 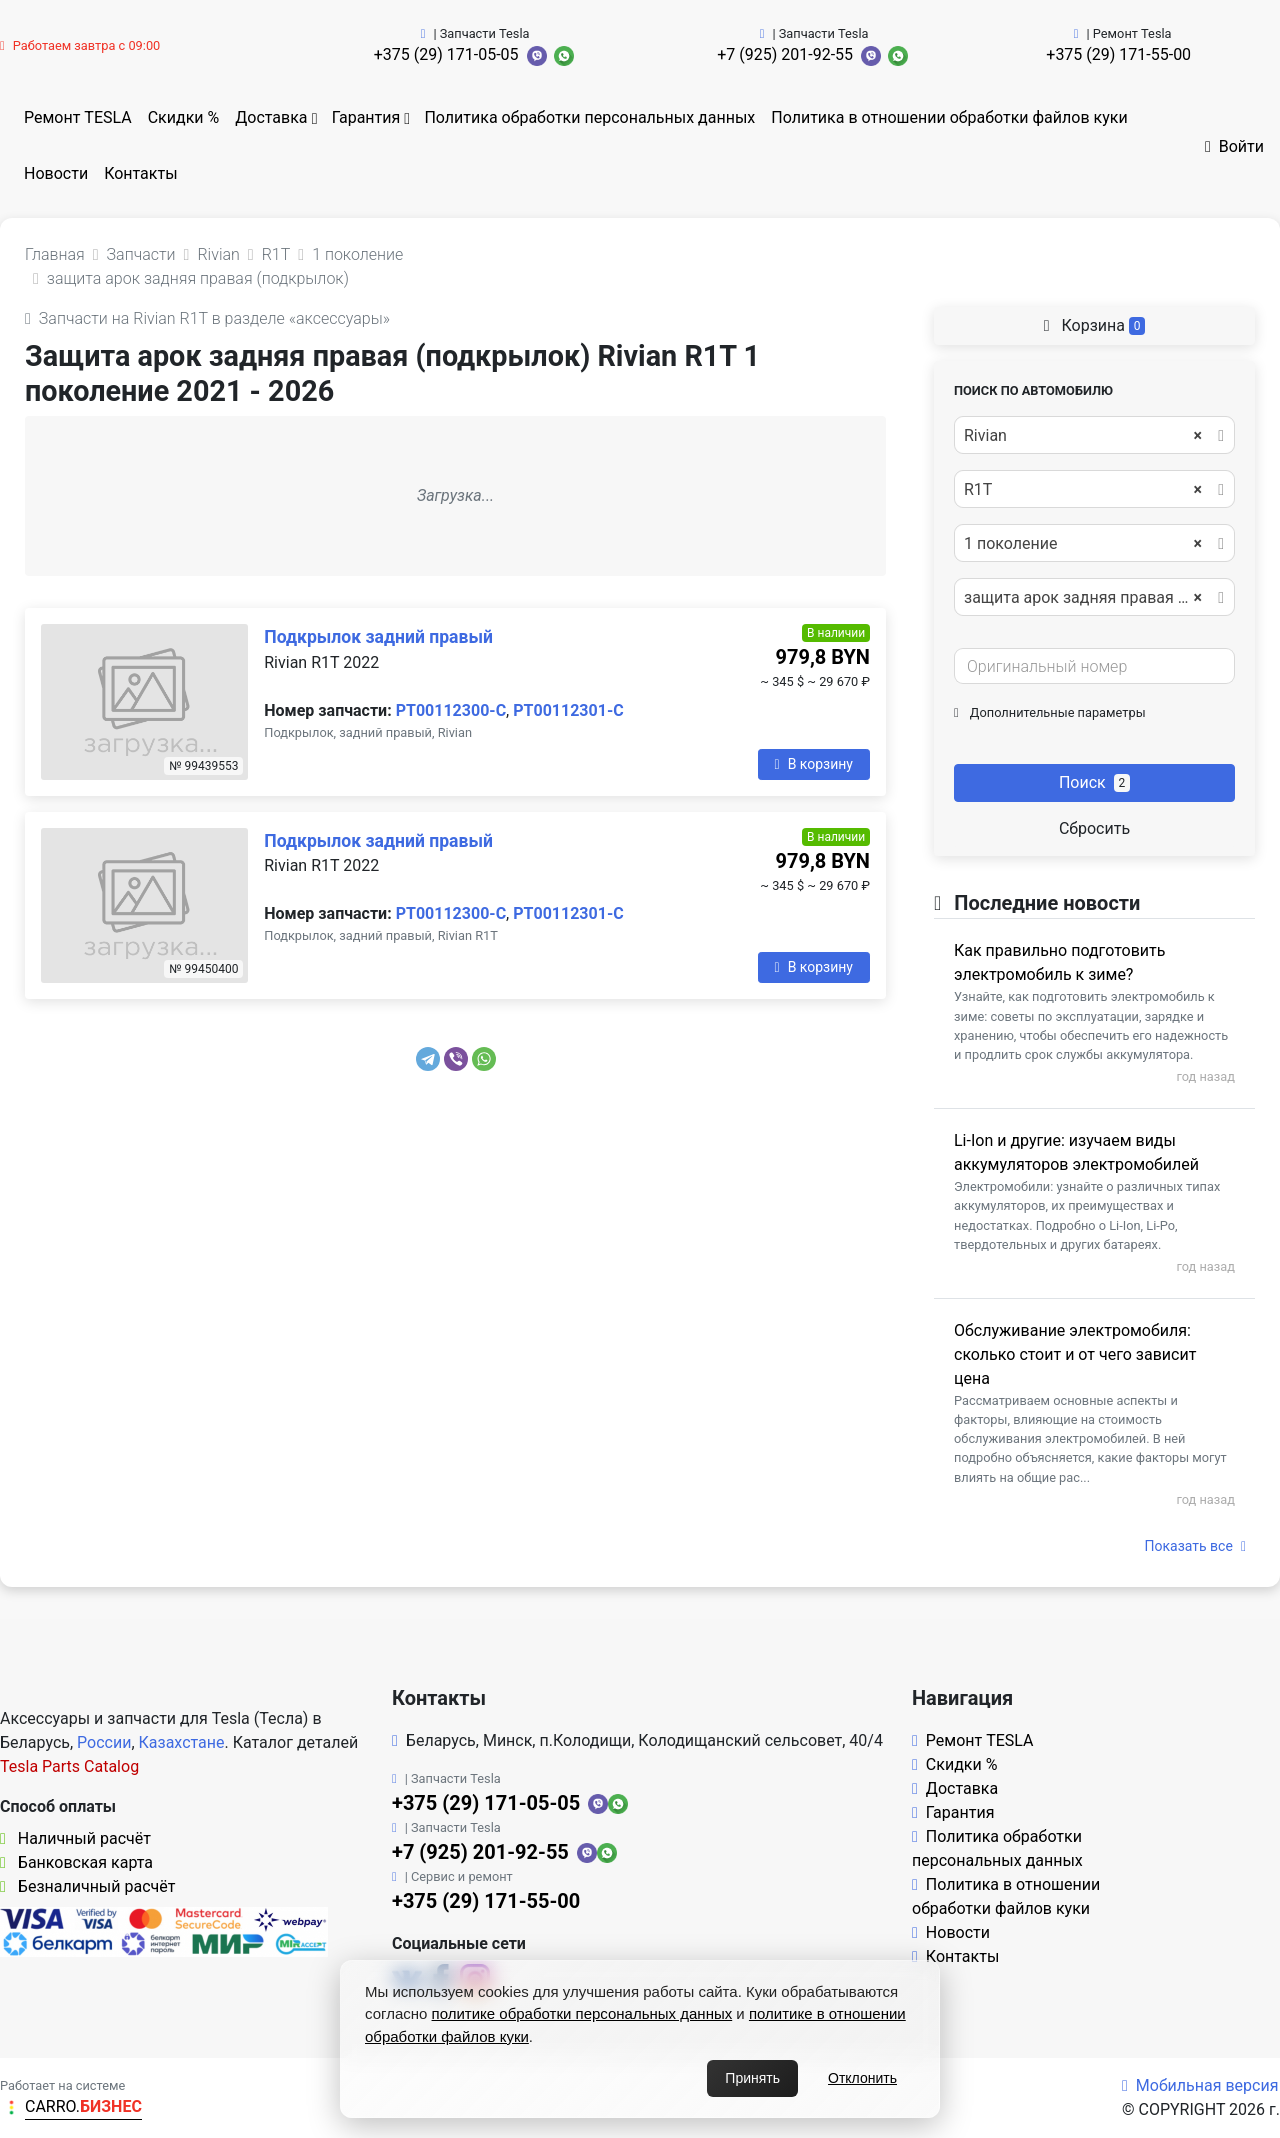 I want to click on Принять, so click(x=752, y=2078).